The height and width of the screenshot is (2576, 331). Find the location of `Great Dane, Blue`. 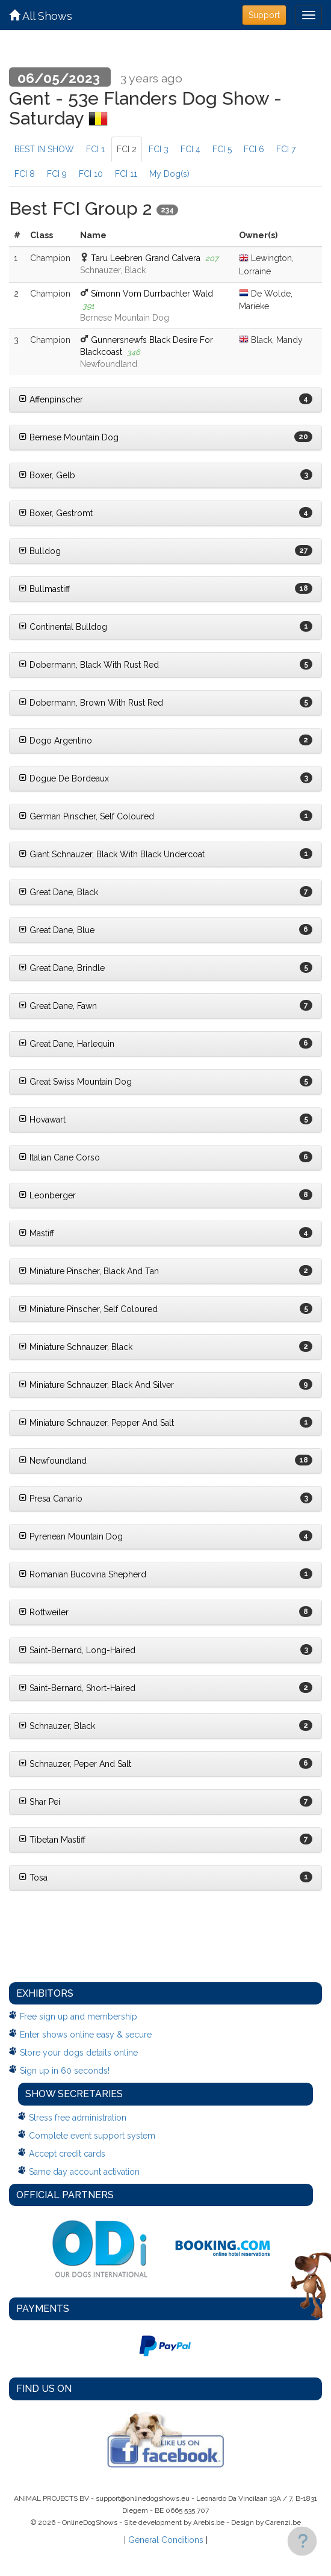

Great Dane, Blue is located at coordinates (56, 930).